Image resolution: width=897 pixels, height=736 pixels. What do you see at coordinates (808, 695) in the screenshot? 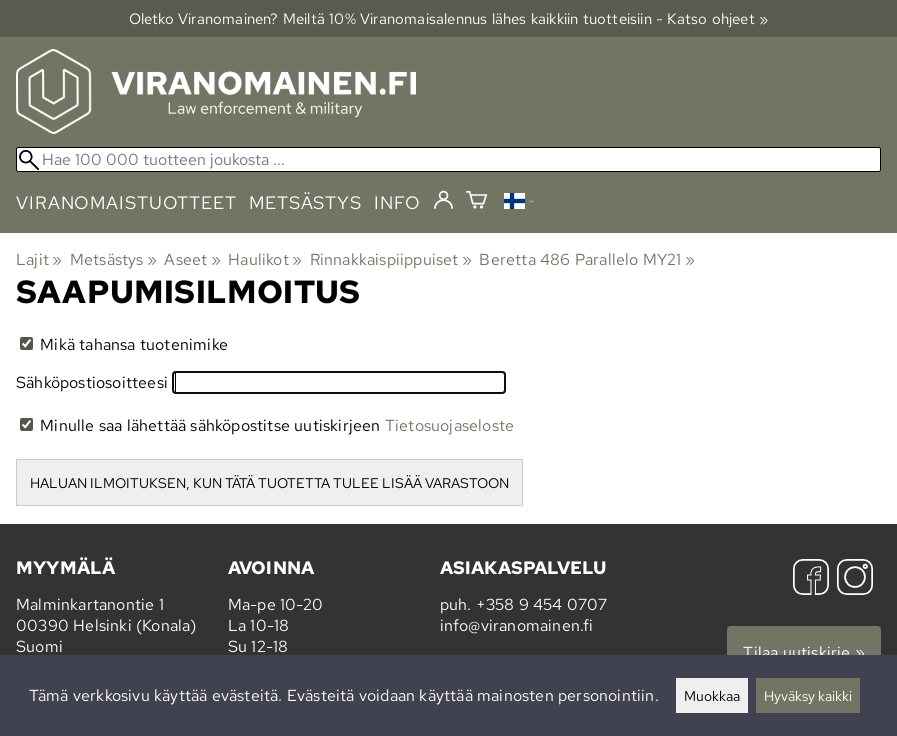
I see `Hyväksy kaikki` at bounding box center [808, 695].